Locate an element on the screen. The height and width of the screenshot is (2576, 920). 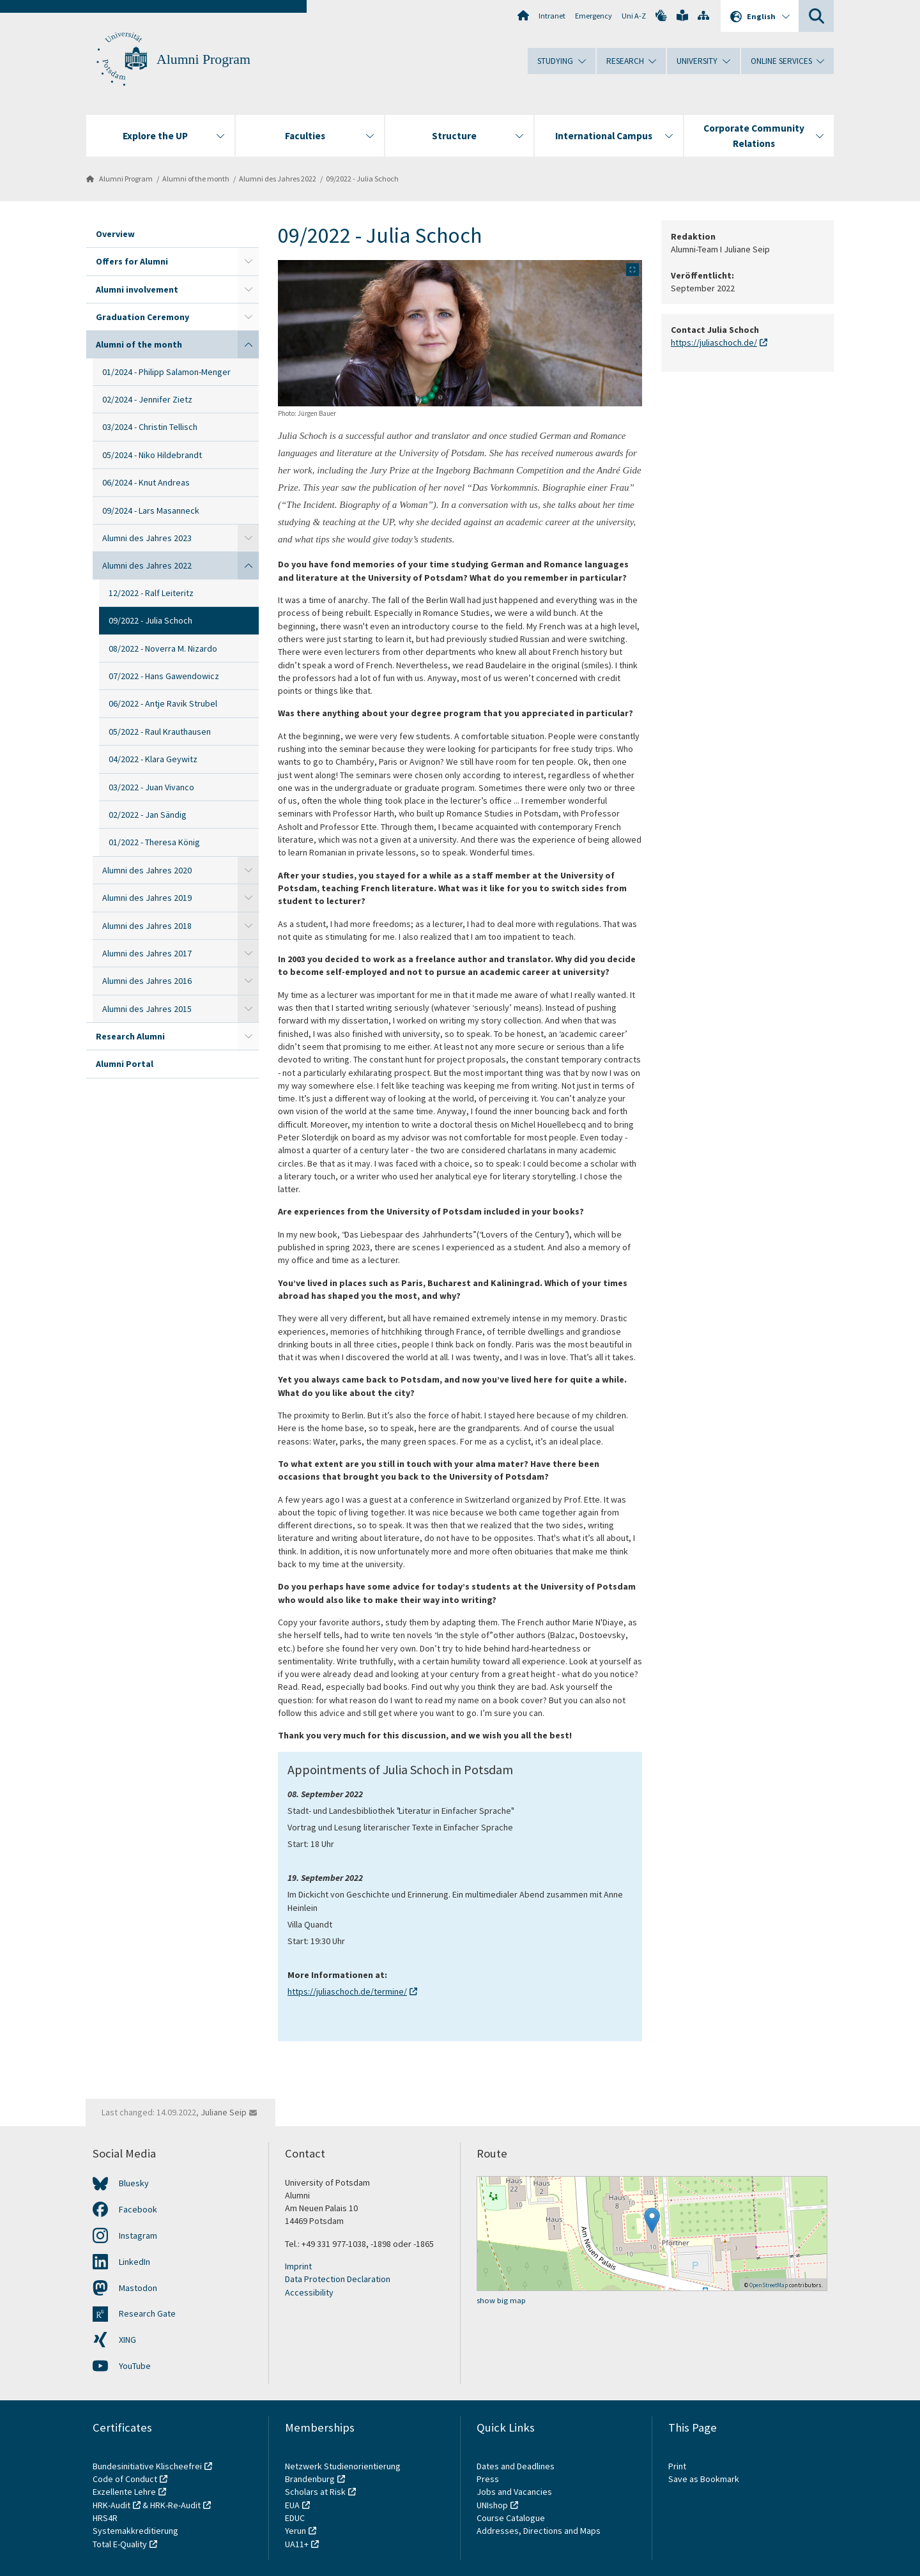
Alumni Portal is located at coordinates (124, 1064).